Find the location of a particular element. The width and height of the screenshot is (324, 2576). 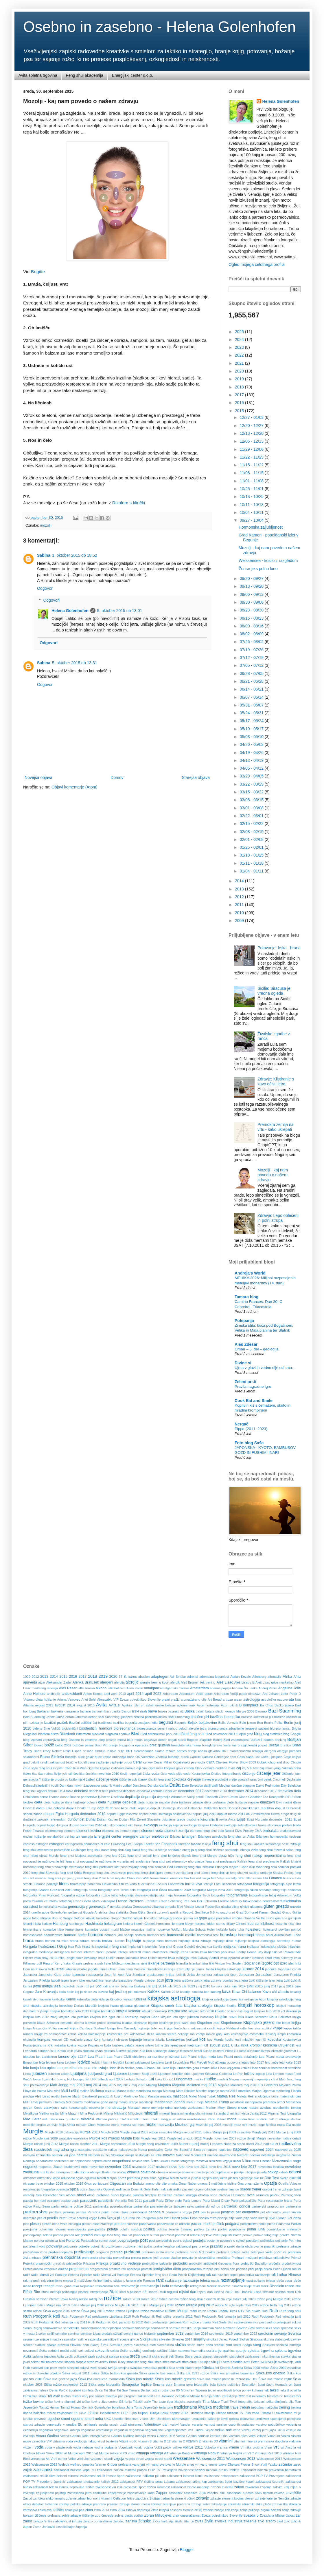

fototečaj is located at coordinates (65, 1901).